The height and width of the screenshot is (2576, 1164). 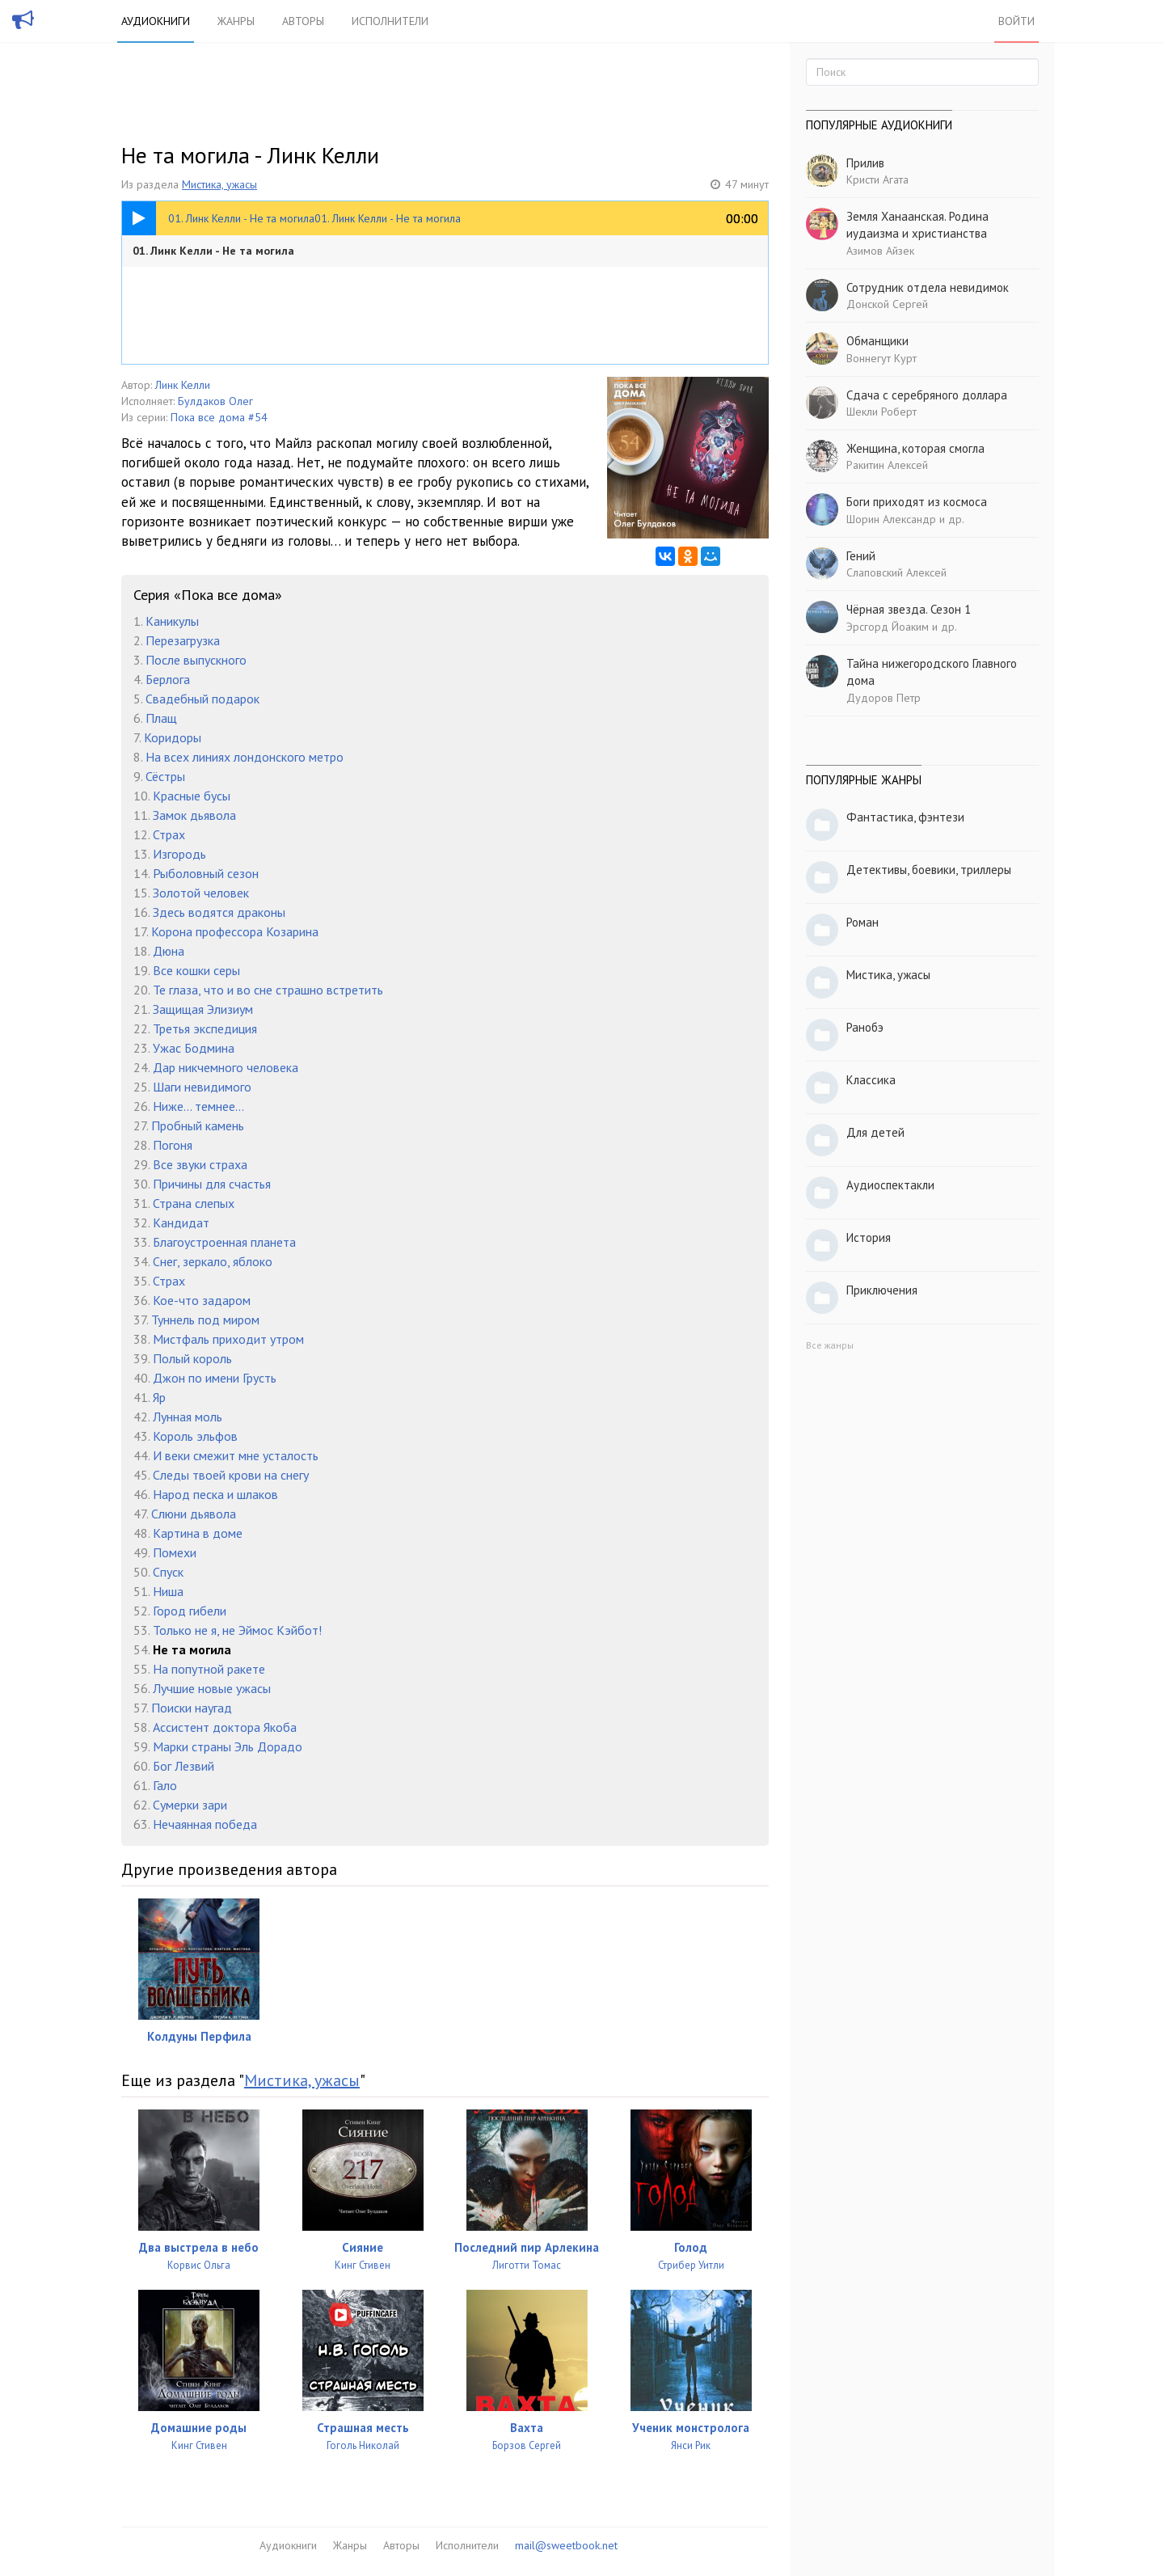 What do you see at coordinates (896, 572) in the screenshot?
I see `Слаповский Алексей` at bounding box center [896, 572].